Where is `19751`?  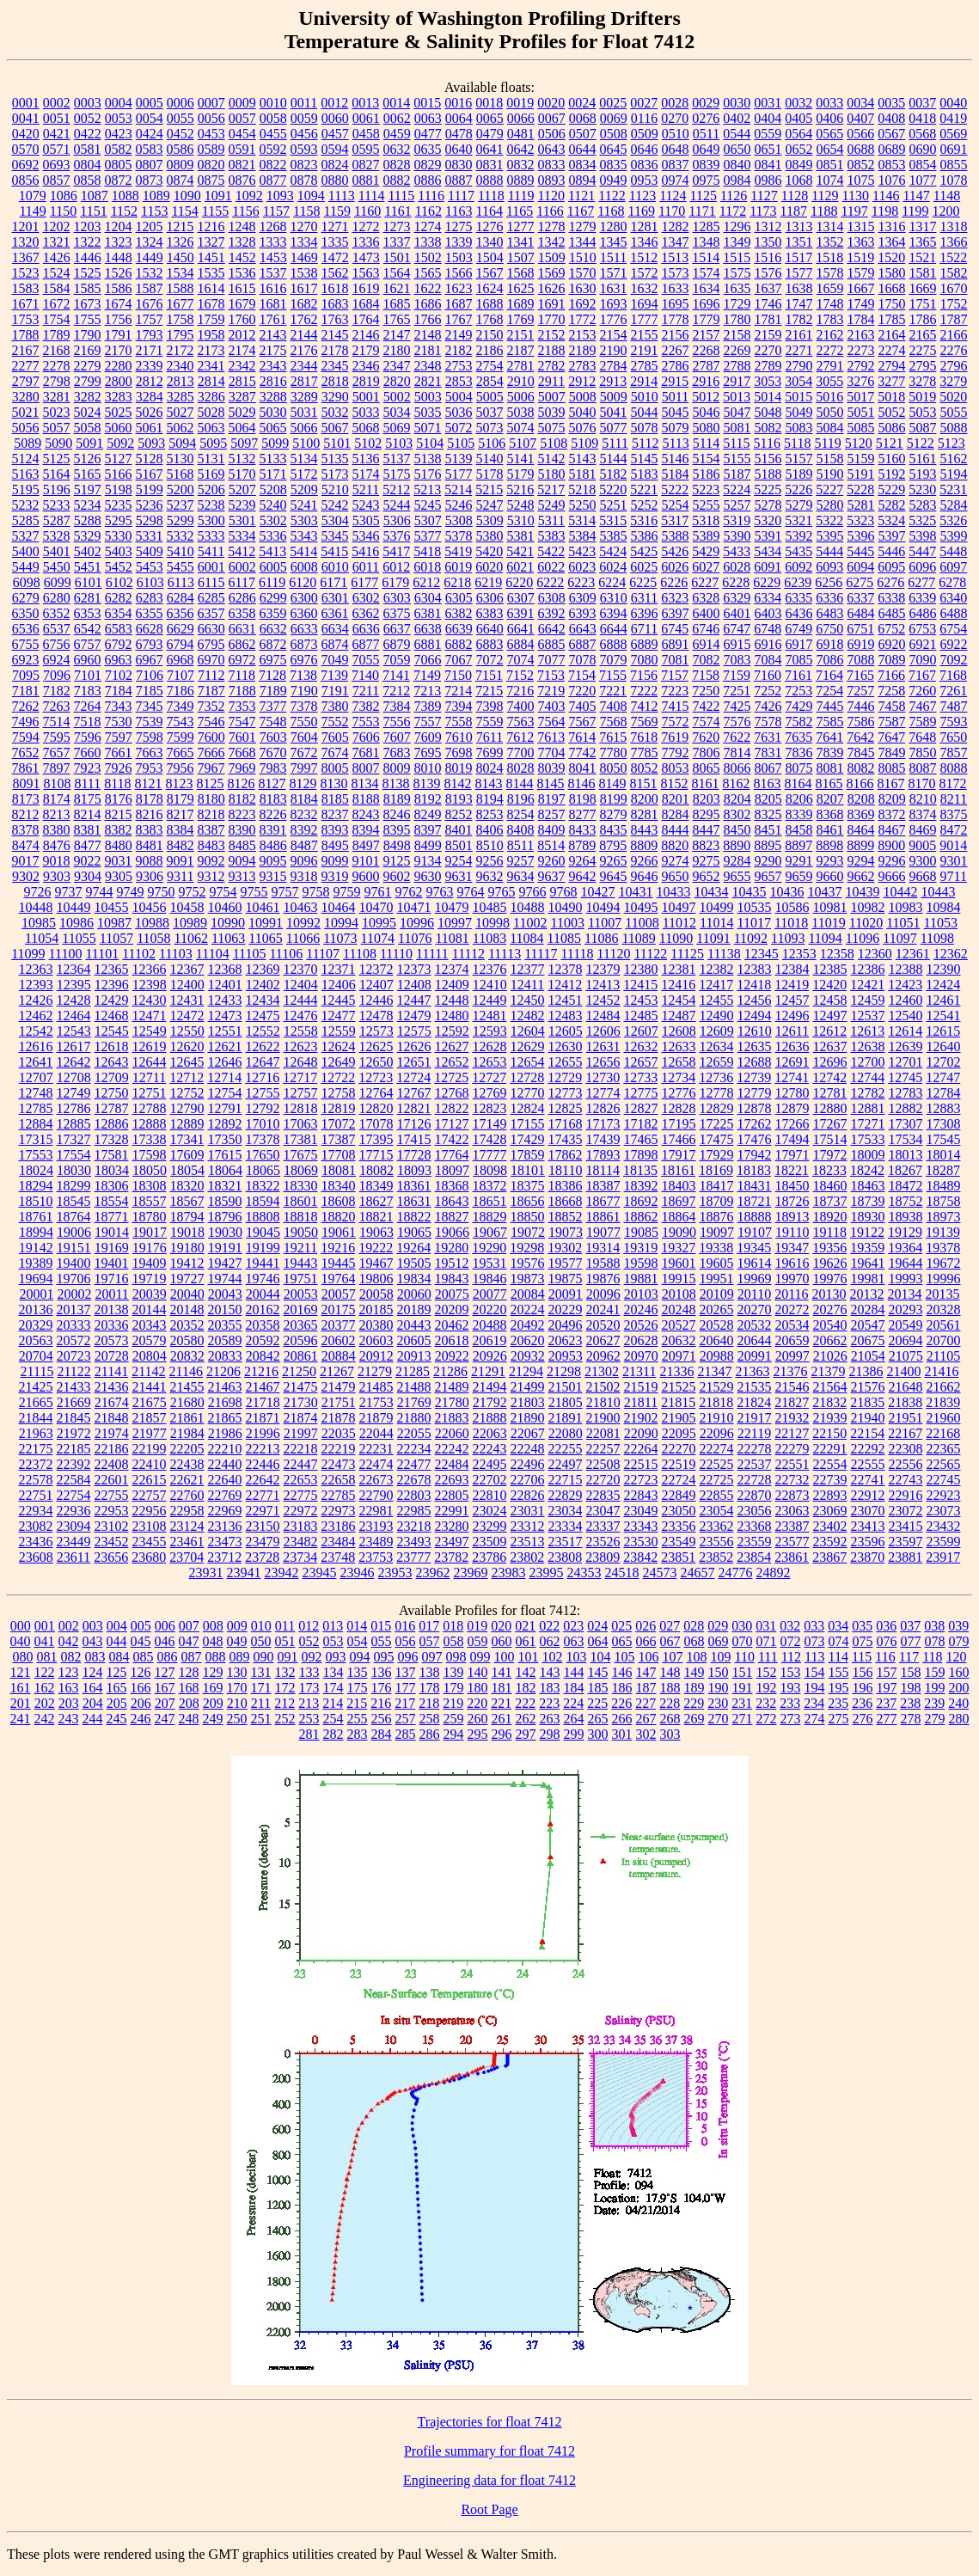 19751 is located at coordinates (301, 1278).